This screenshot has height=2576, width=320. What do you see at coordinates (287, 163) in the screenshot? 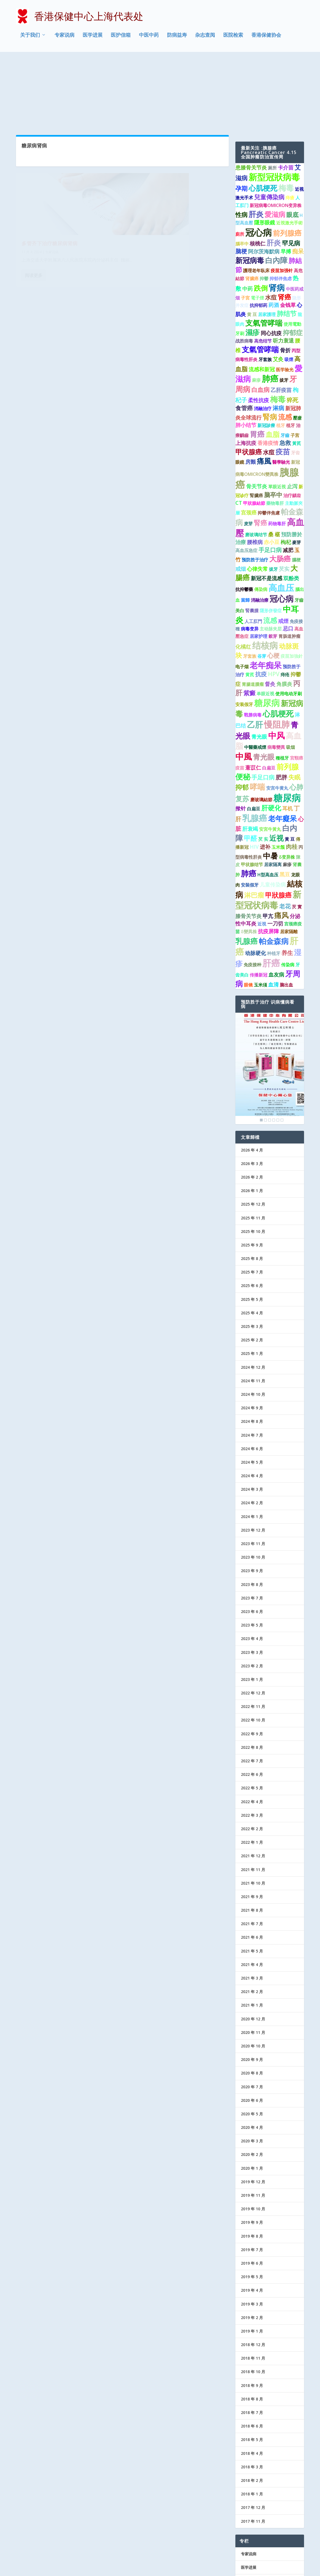
I see `前列腺癌 [前列腺癌 (7 项)]` at bounding box center [287, 163].